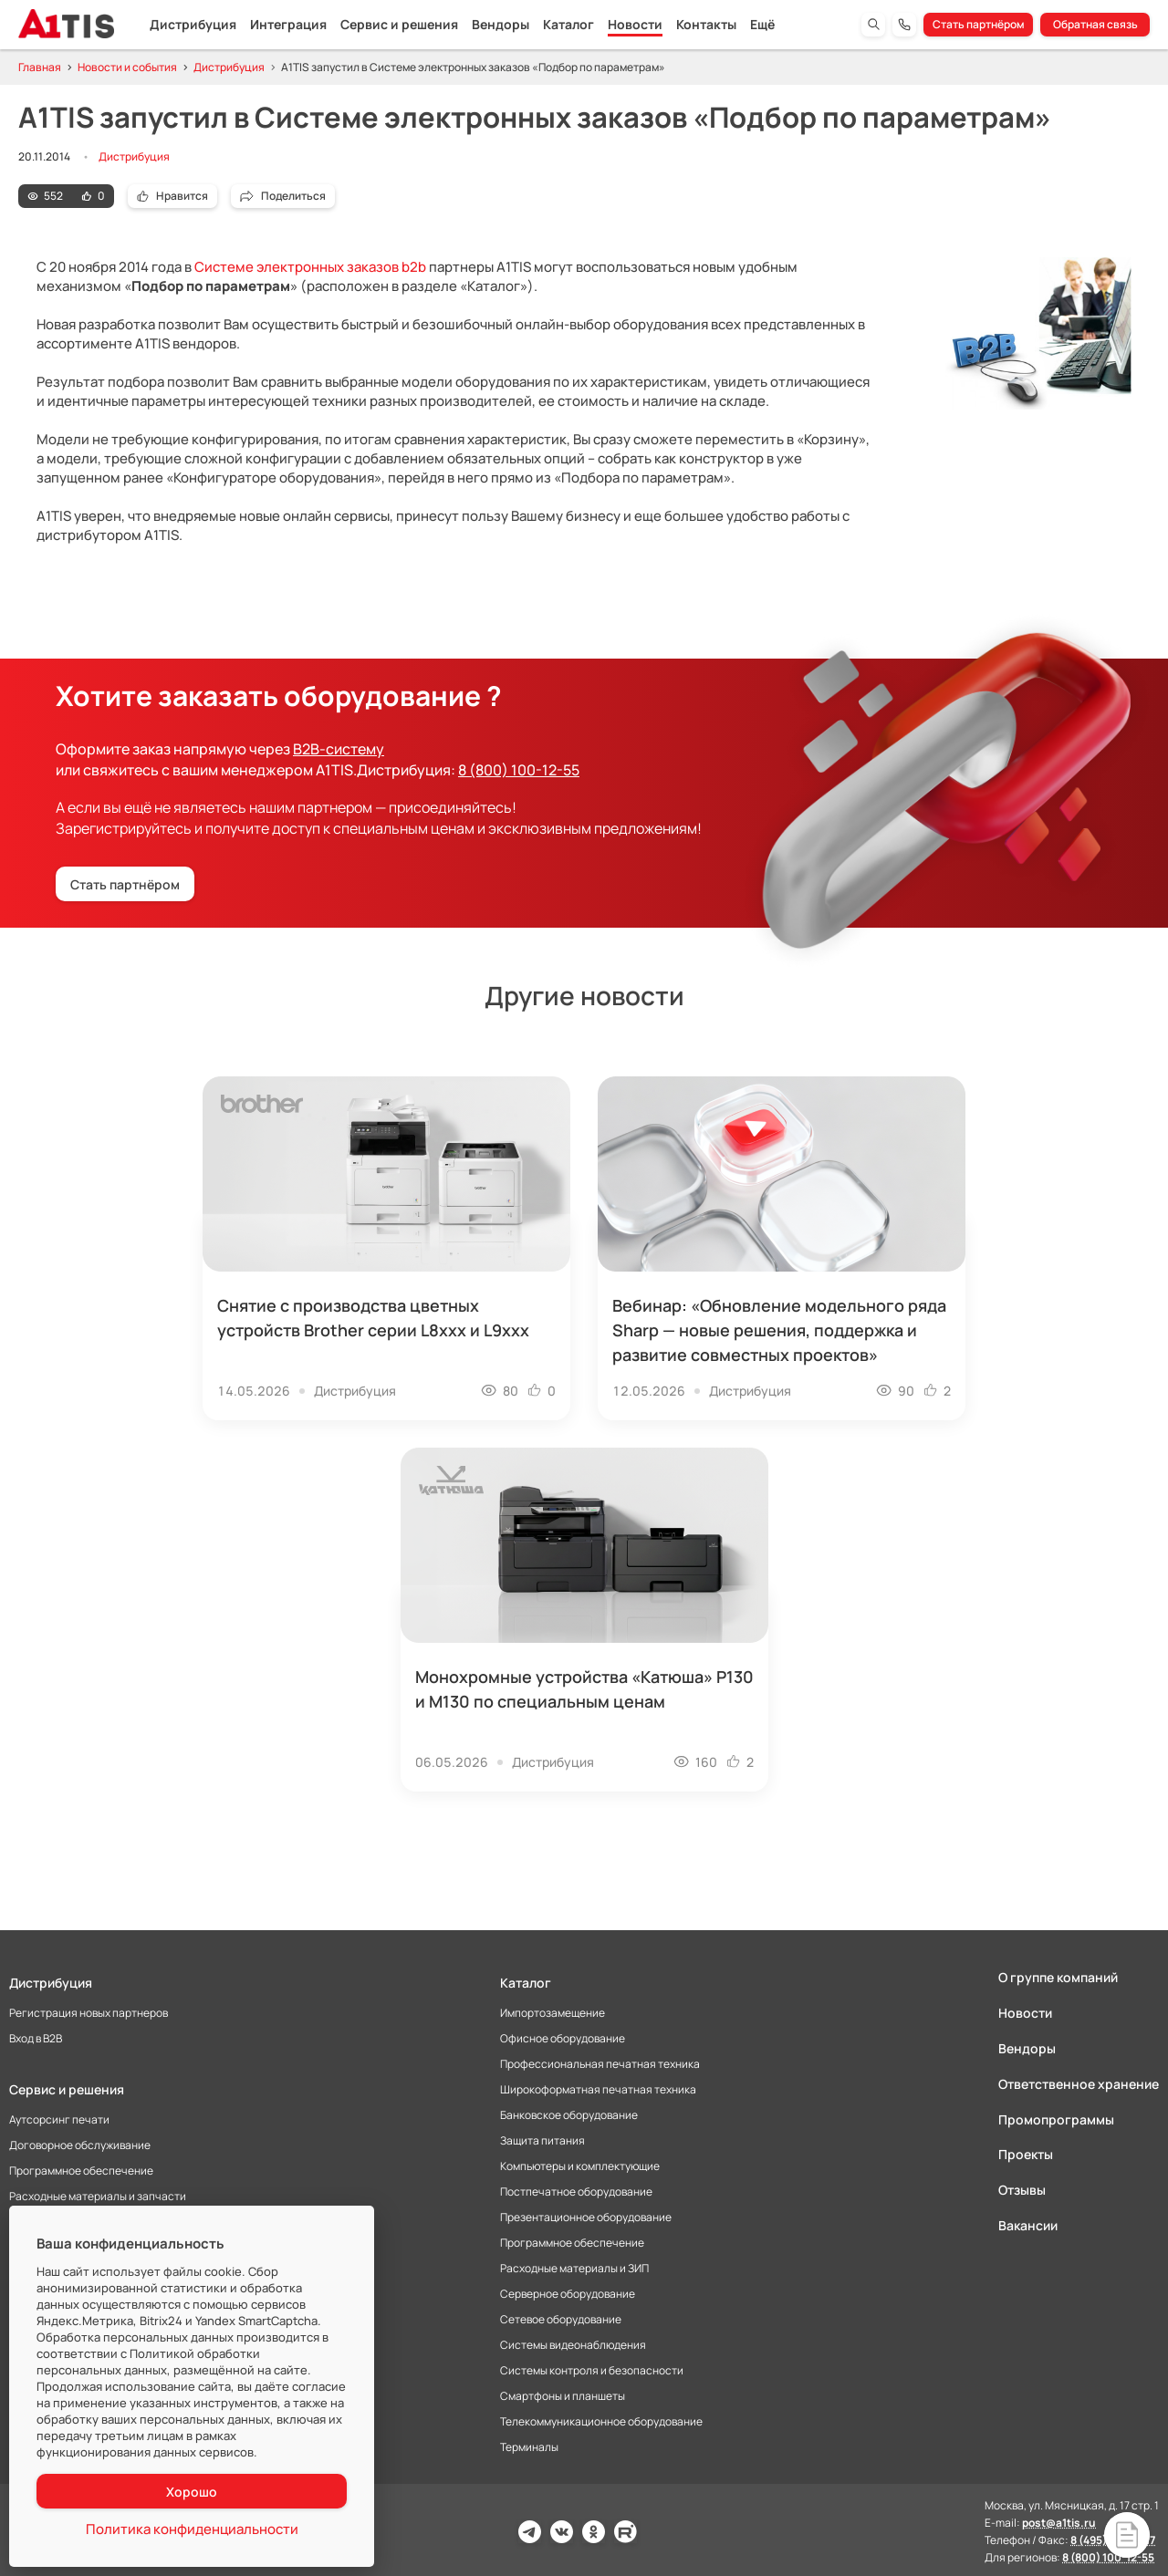 The height and width of the screenshot is (2576, 1168). I want to click on Отзывы, so click(1022, 2189).